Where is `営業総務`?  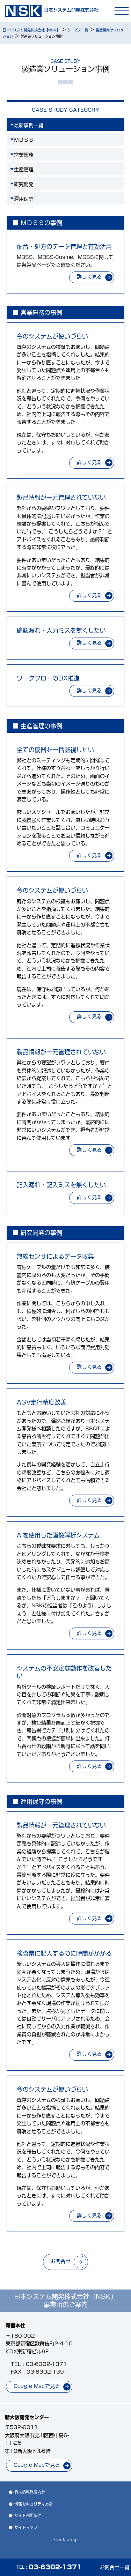
営業総務 is located at coordinates (24, 154).